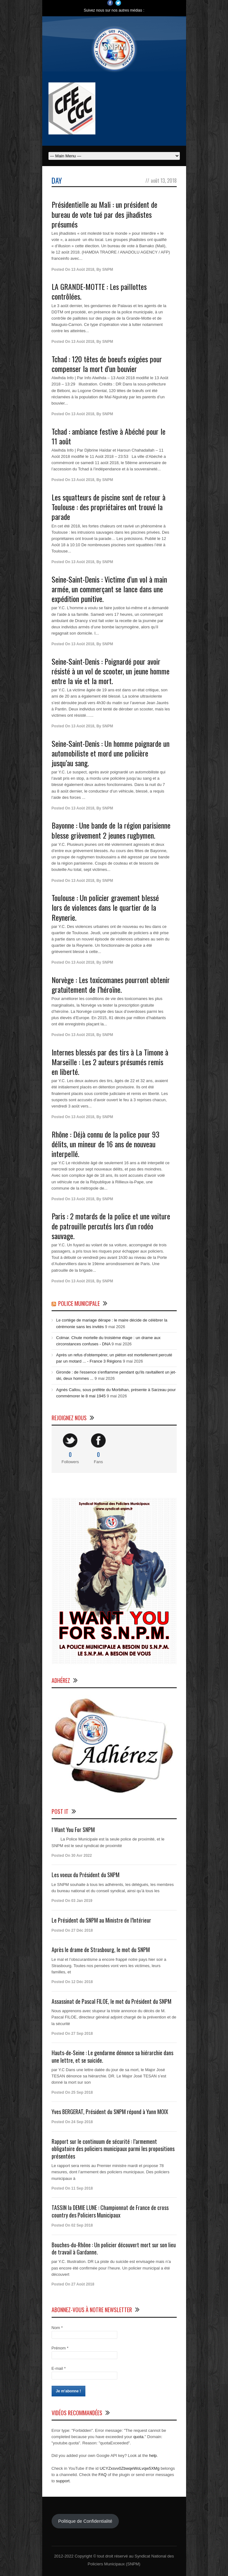  I want to click on Tchad : 120 têtes de boeufs exigées pour compenser la mort d’un bouvier, so click(107, 363).